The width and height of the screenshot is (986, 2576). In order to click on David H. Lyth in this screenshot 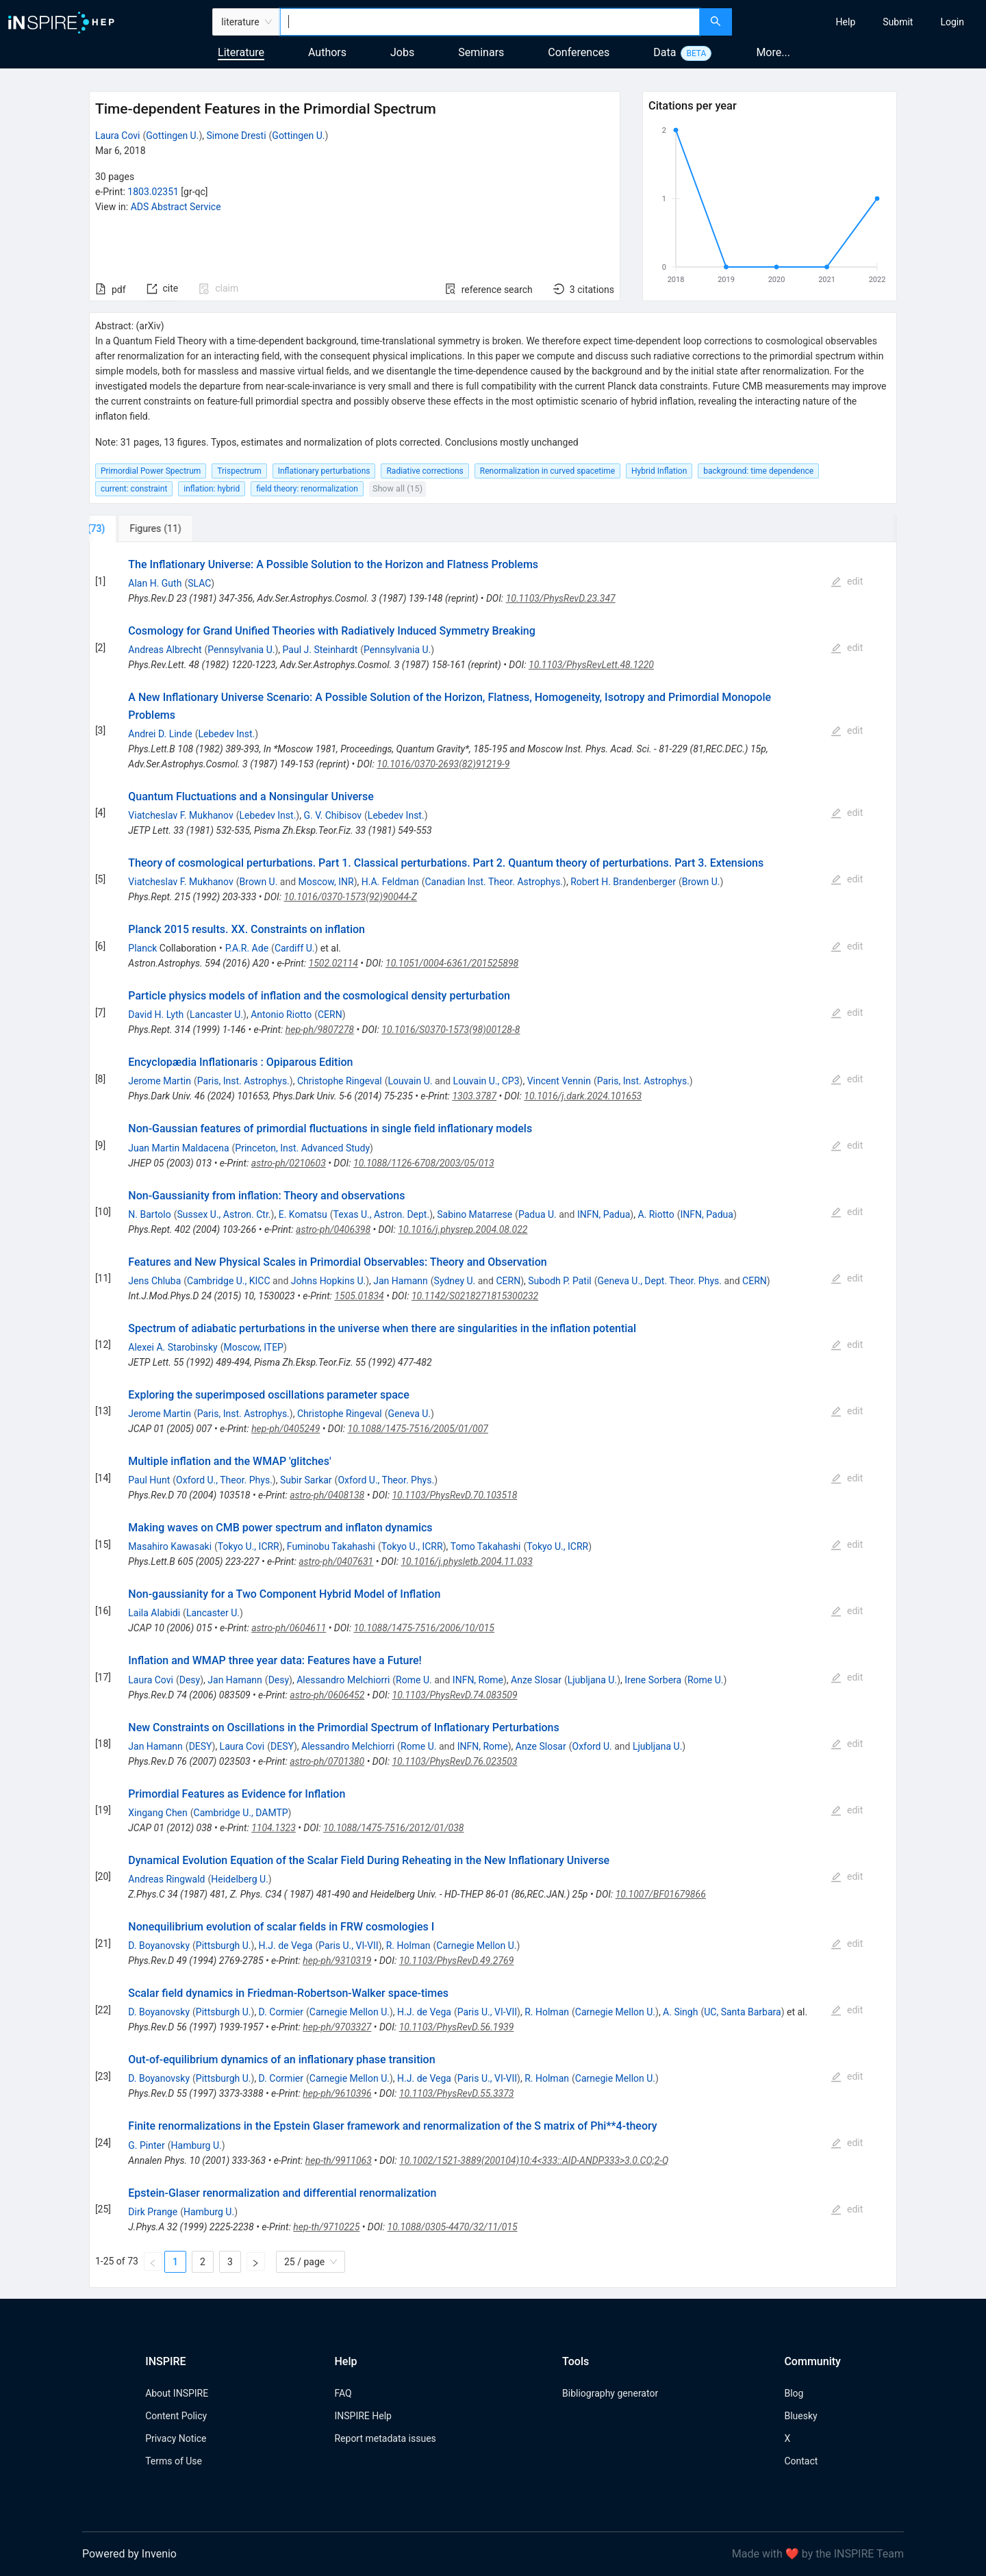, I will do `click(156, 1014)`.